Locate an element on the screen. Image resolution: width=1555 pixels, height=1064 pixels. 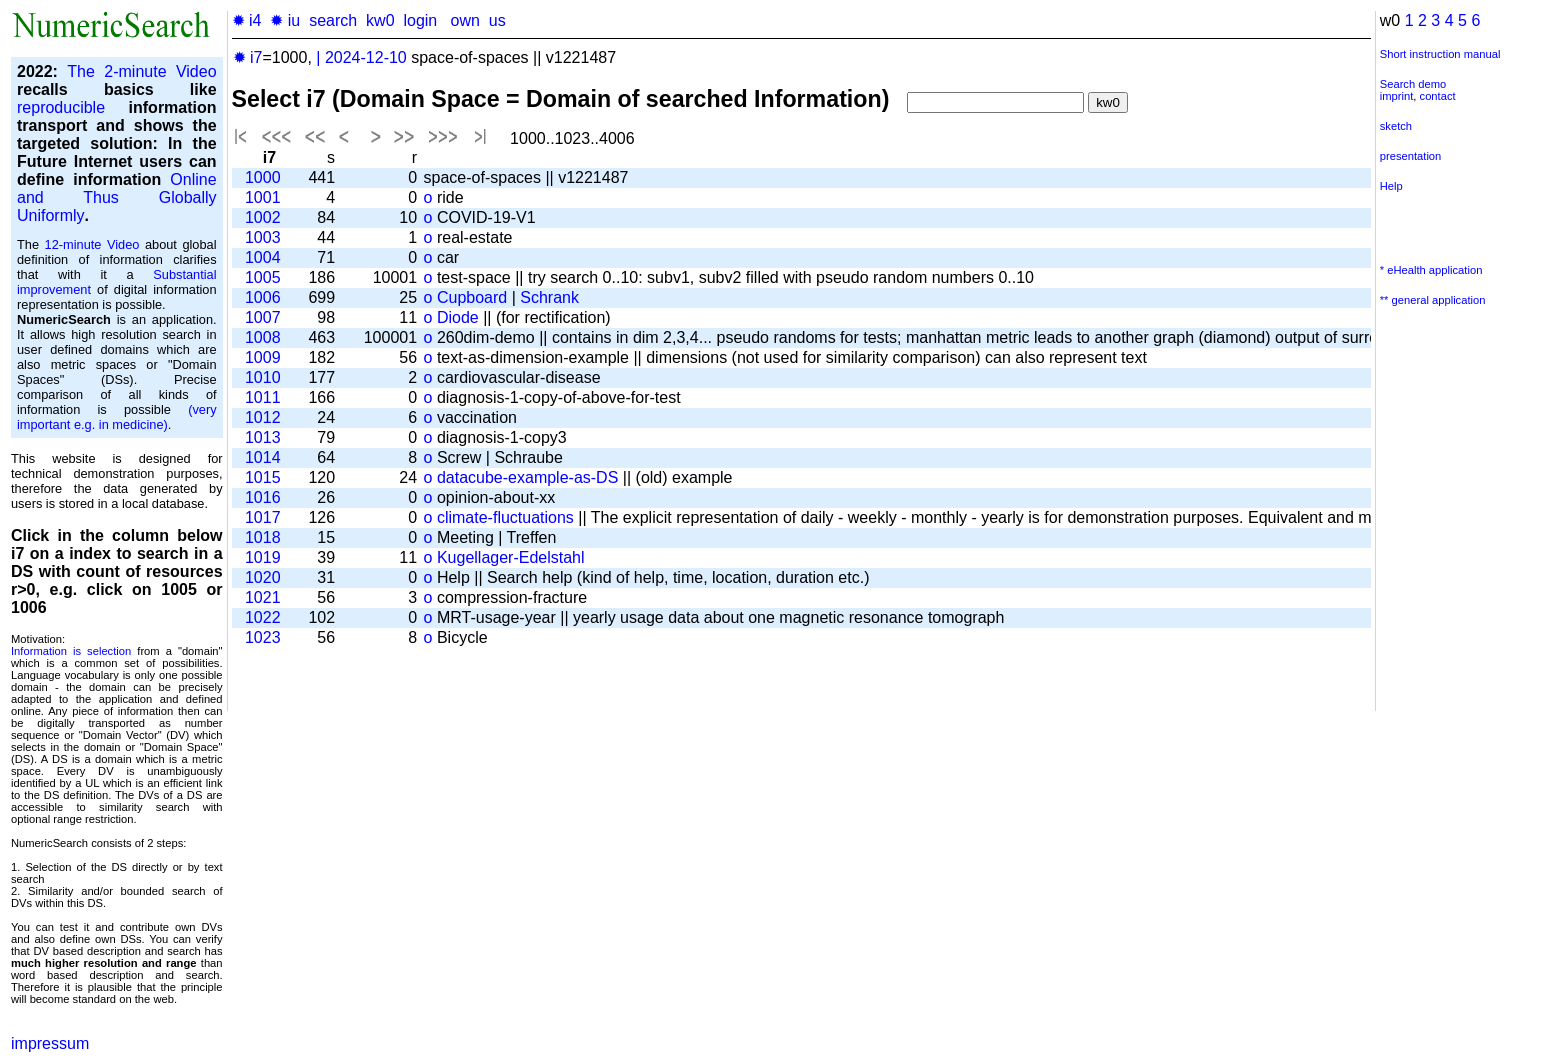
Schrank is located at coordinates (549, 297).